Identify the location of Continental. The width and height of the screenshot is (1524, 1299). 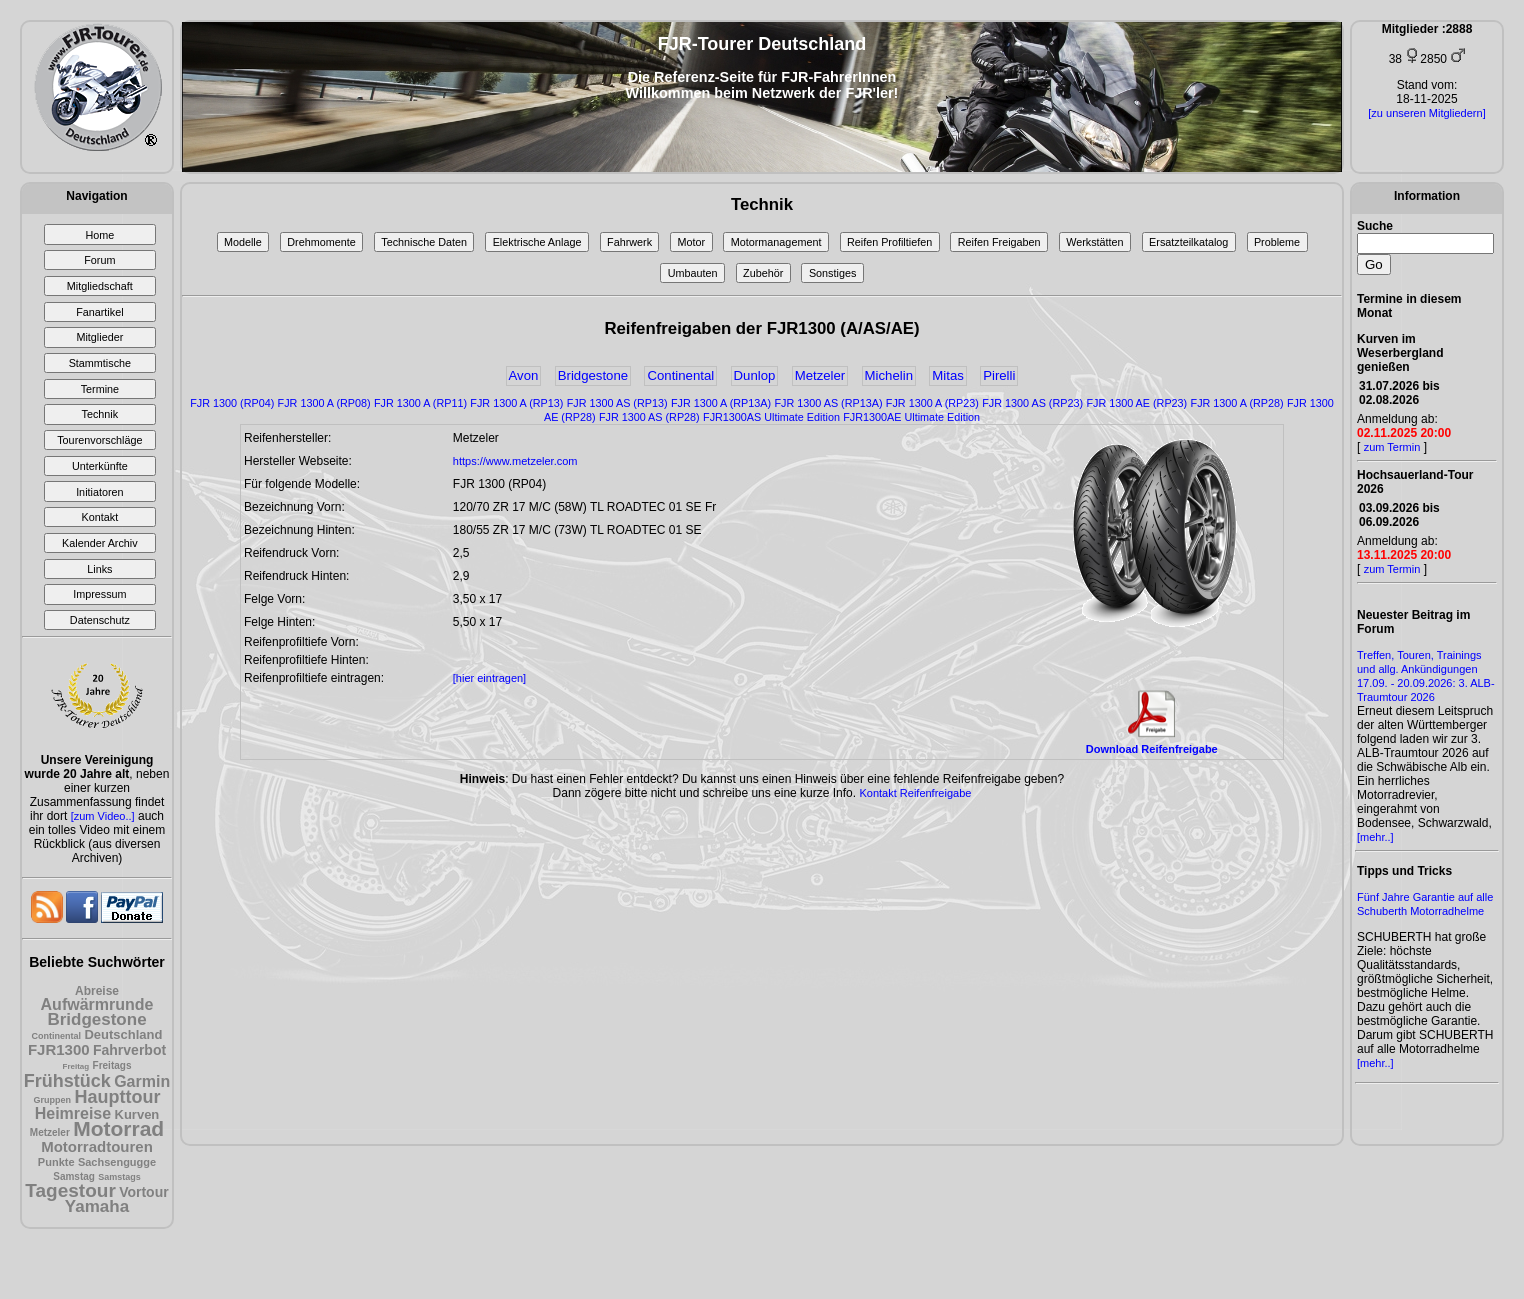
(57, 1036).